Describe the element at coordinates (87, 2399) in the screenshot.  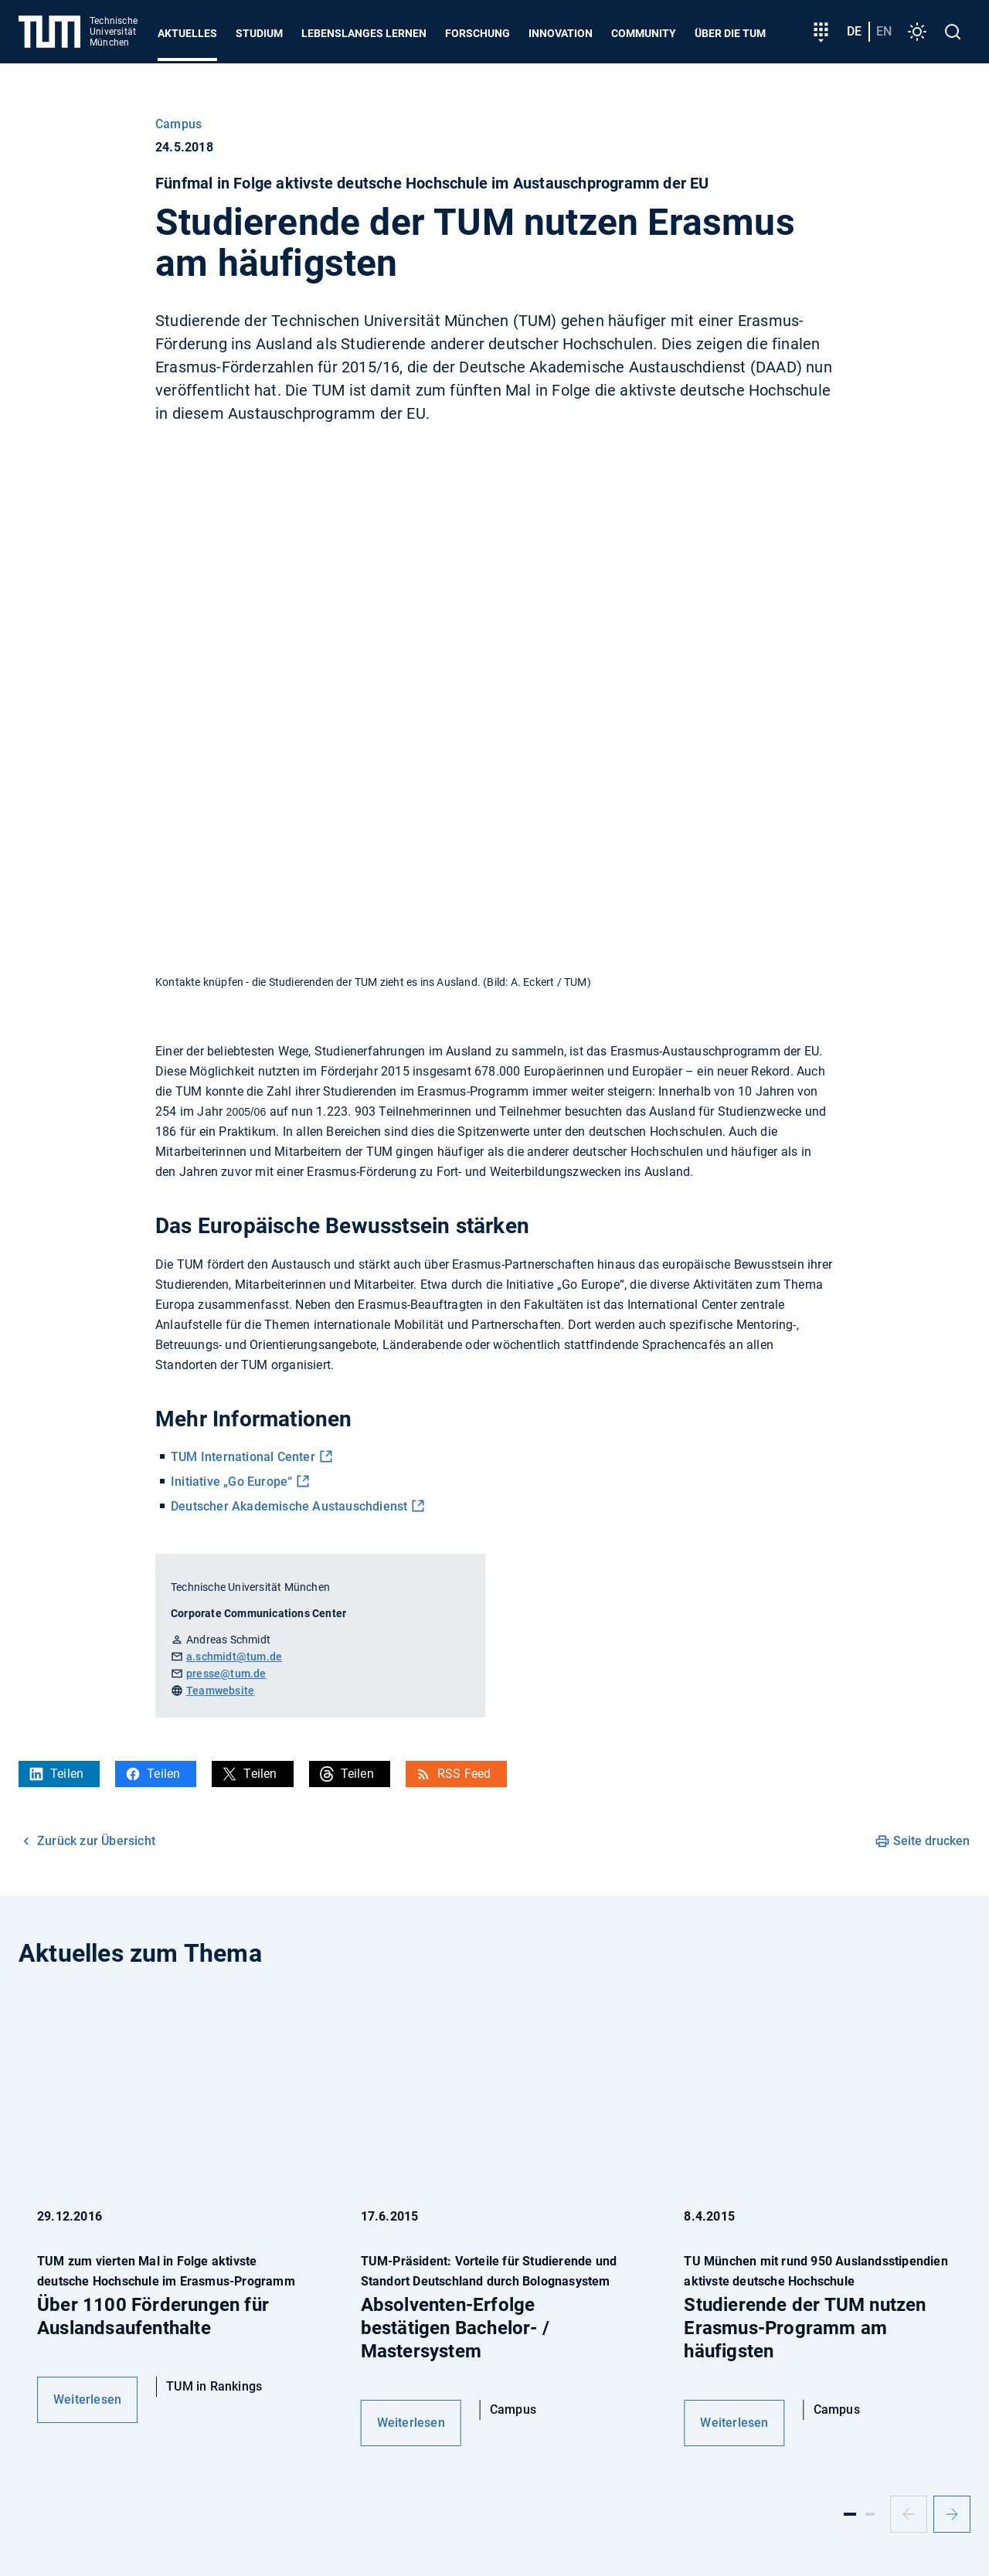
I see `Weiterlesen` at that location.